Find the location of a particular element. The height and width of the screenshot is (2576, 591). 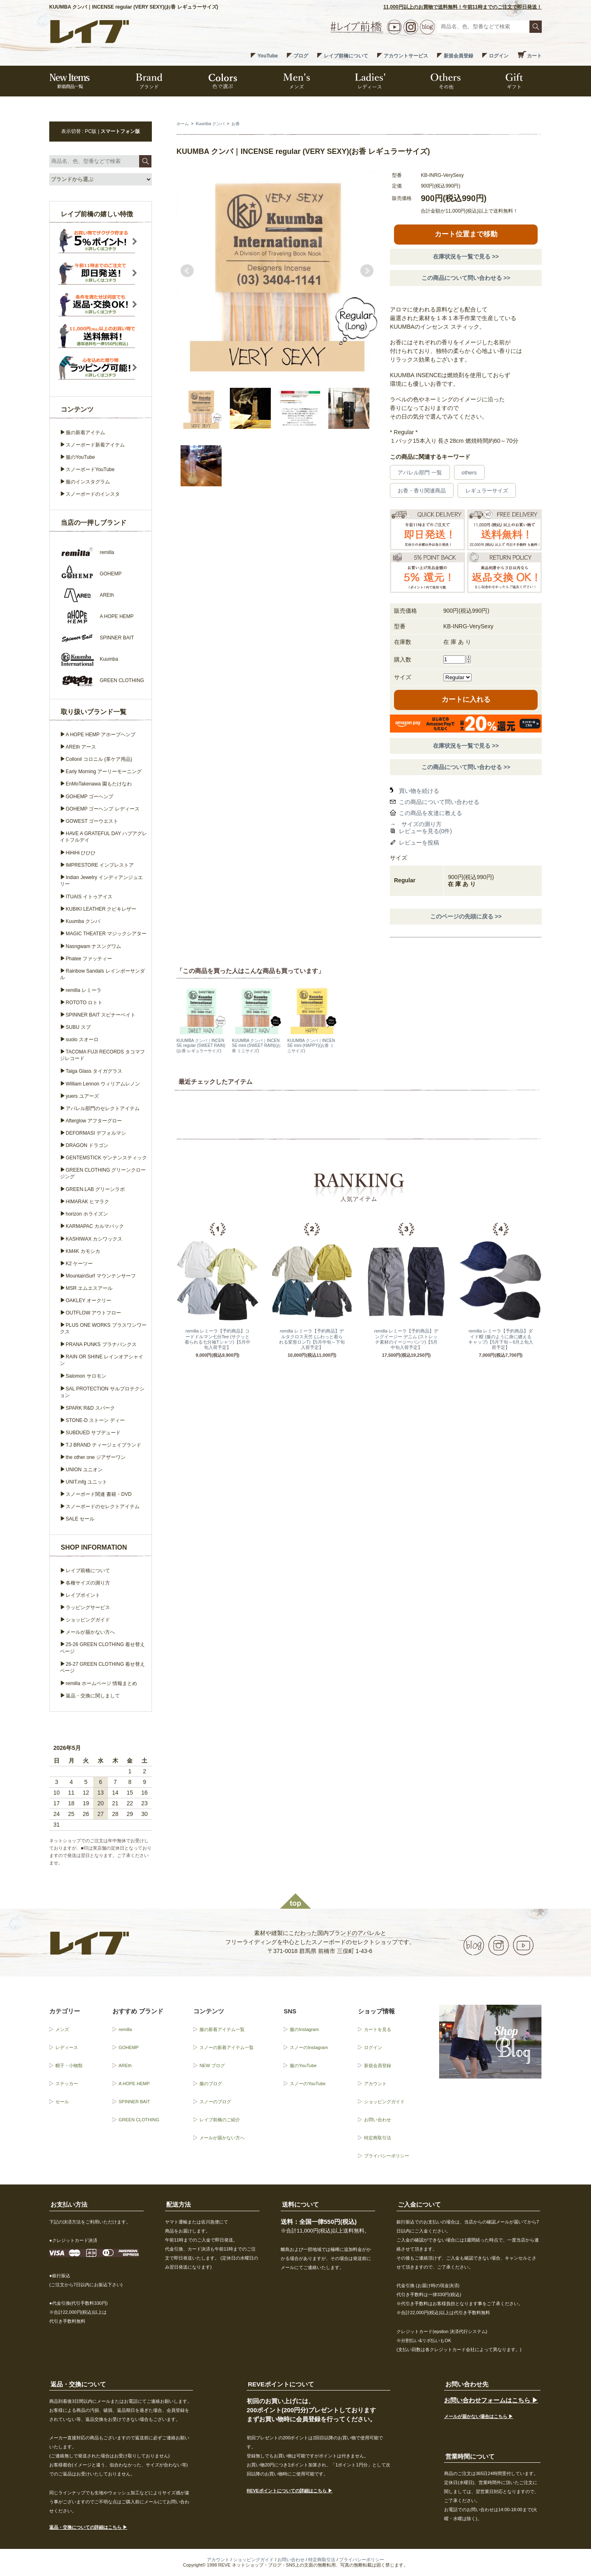

サイズの測り方 is located at coordinates (421, 824).